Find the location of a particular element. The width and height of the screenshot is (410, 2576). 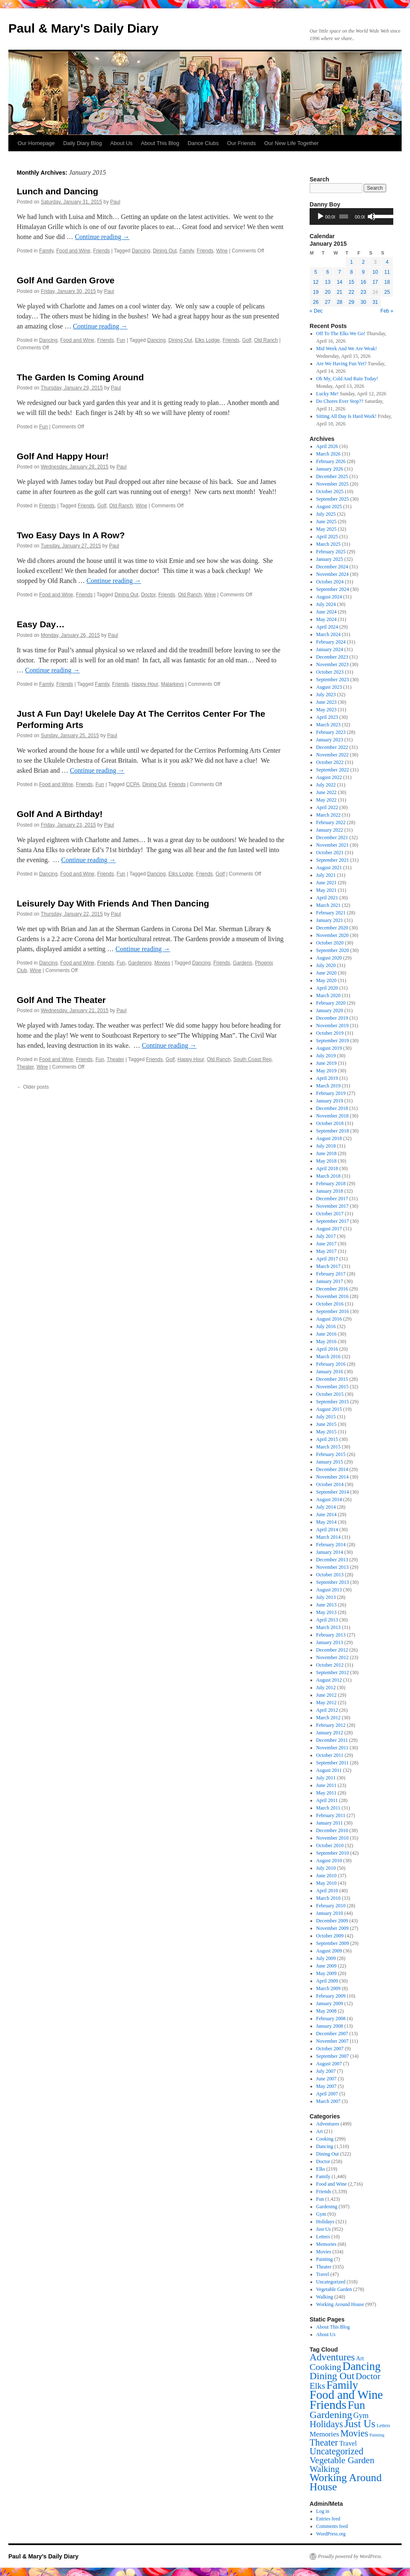

Adventures [Adventures (499 items)] is located at coordinates (332, 2357).